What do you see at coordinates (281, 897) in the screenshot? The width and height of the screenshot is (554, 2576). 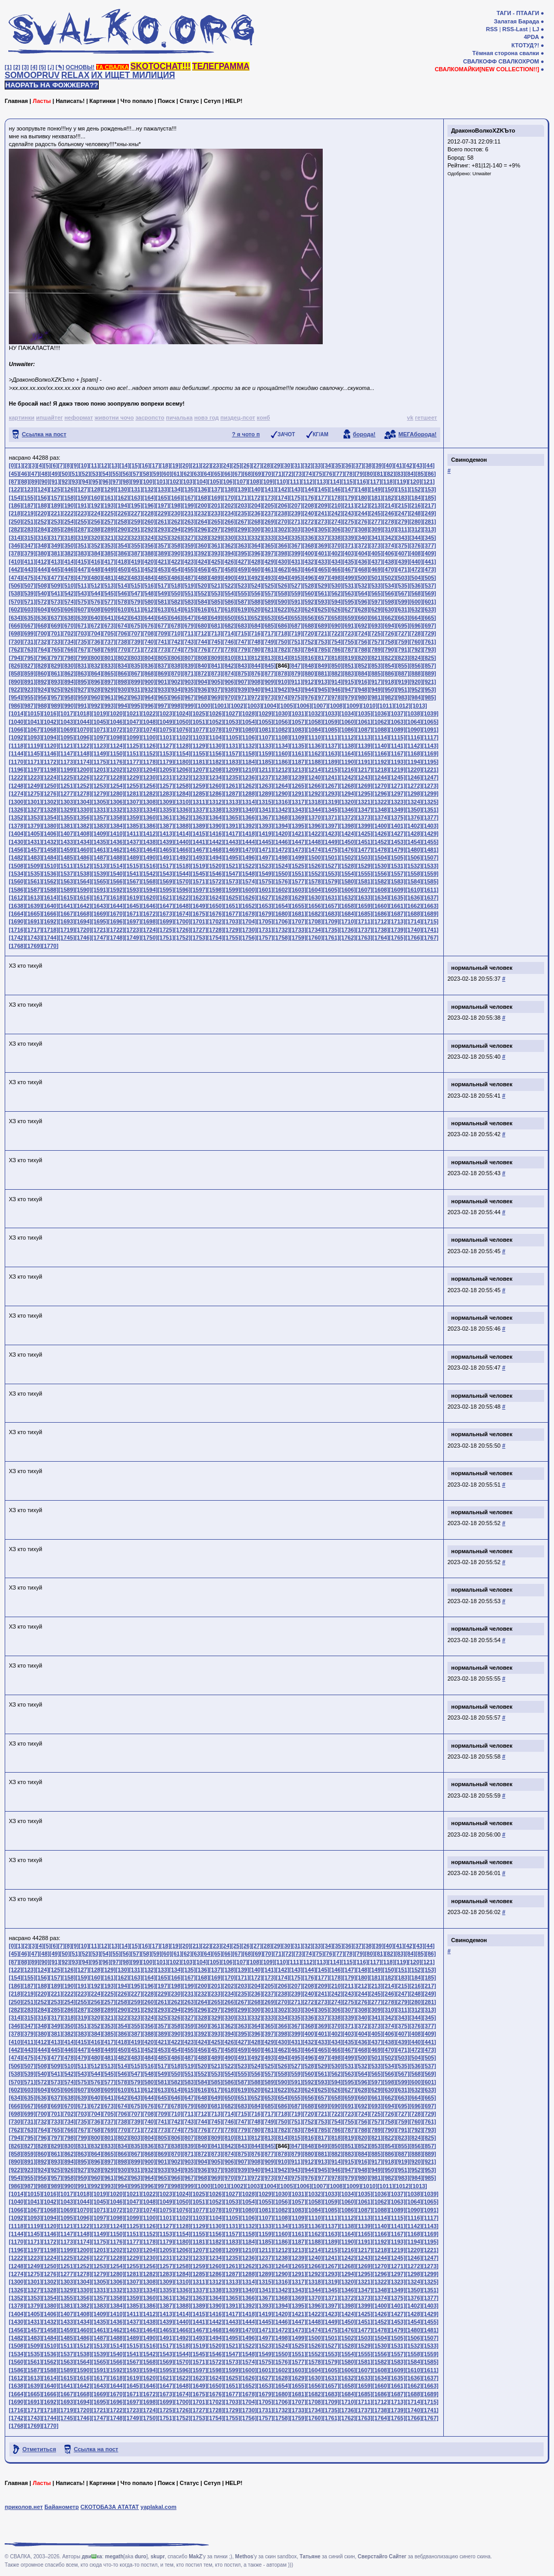 I see `[1628]` at bounding box center [281, 897].